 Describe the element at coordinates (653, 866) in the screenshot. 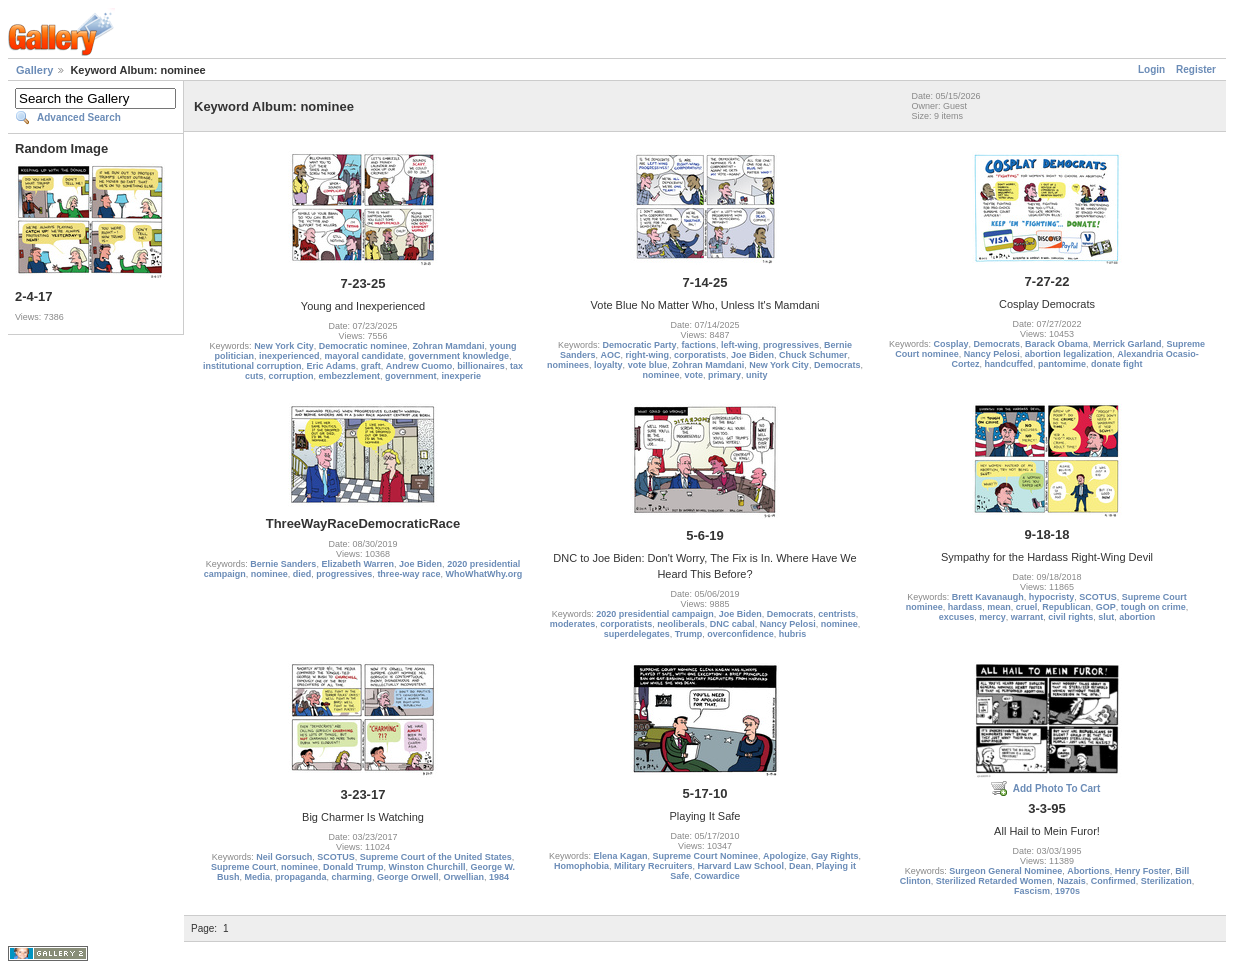

I see `Military Recruiters` at that location.